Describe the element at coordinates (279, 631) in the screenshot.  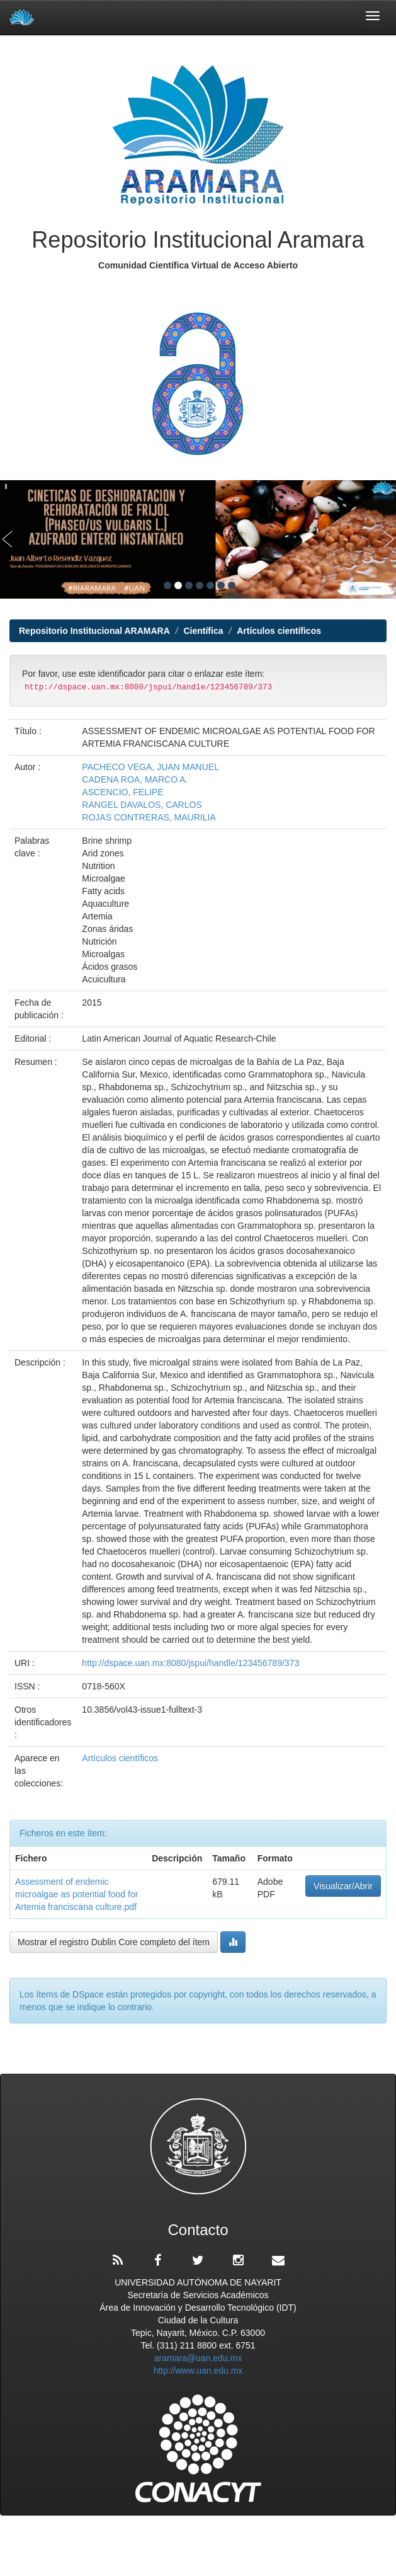
I see `Artículos científicos` at that location.